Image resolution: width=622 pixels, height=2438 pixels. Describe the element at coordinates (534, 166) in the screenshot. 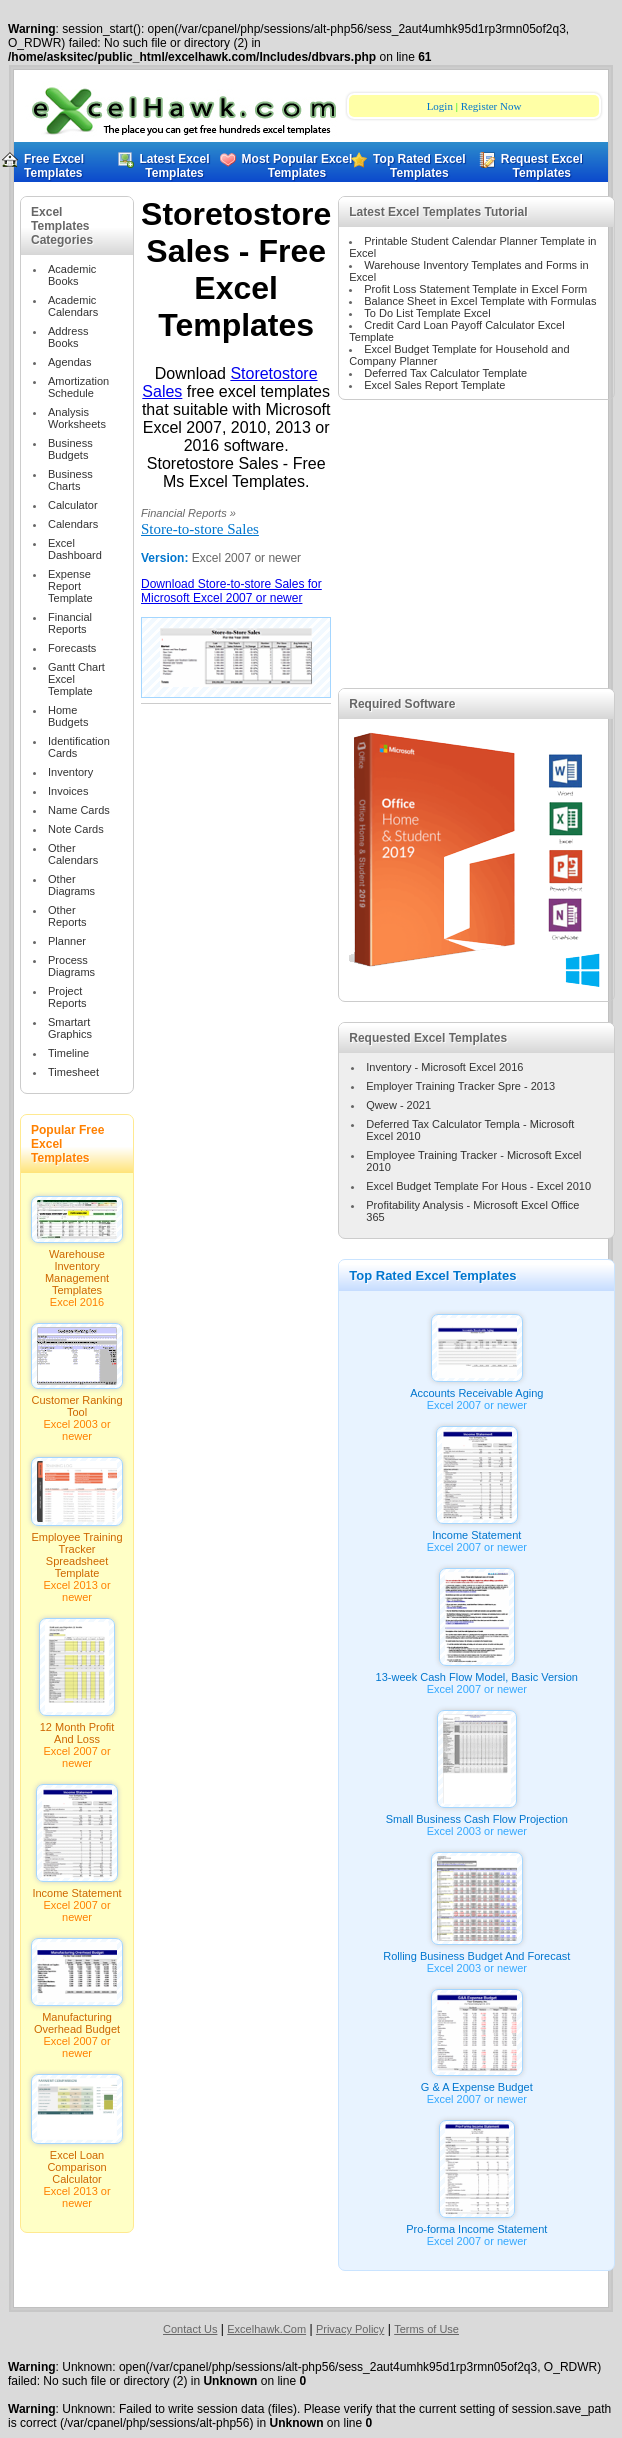

I see `Request Excel Templates` at that location.